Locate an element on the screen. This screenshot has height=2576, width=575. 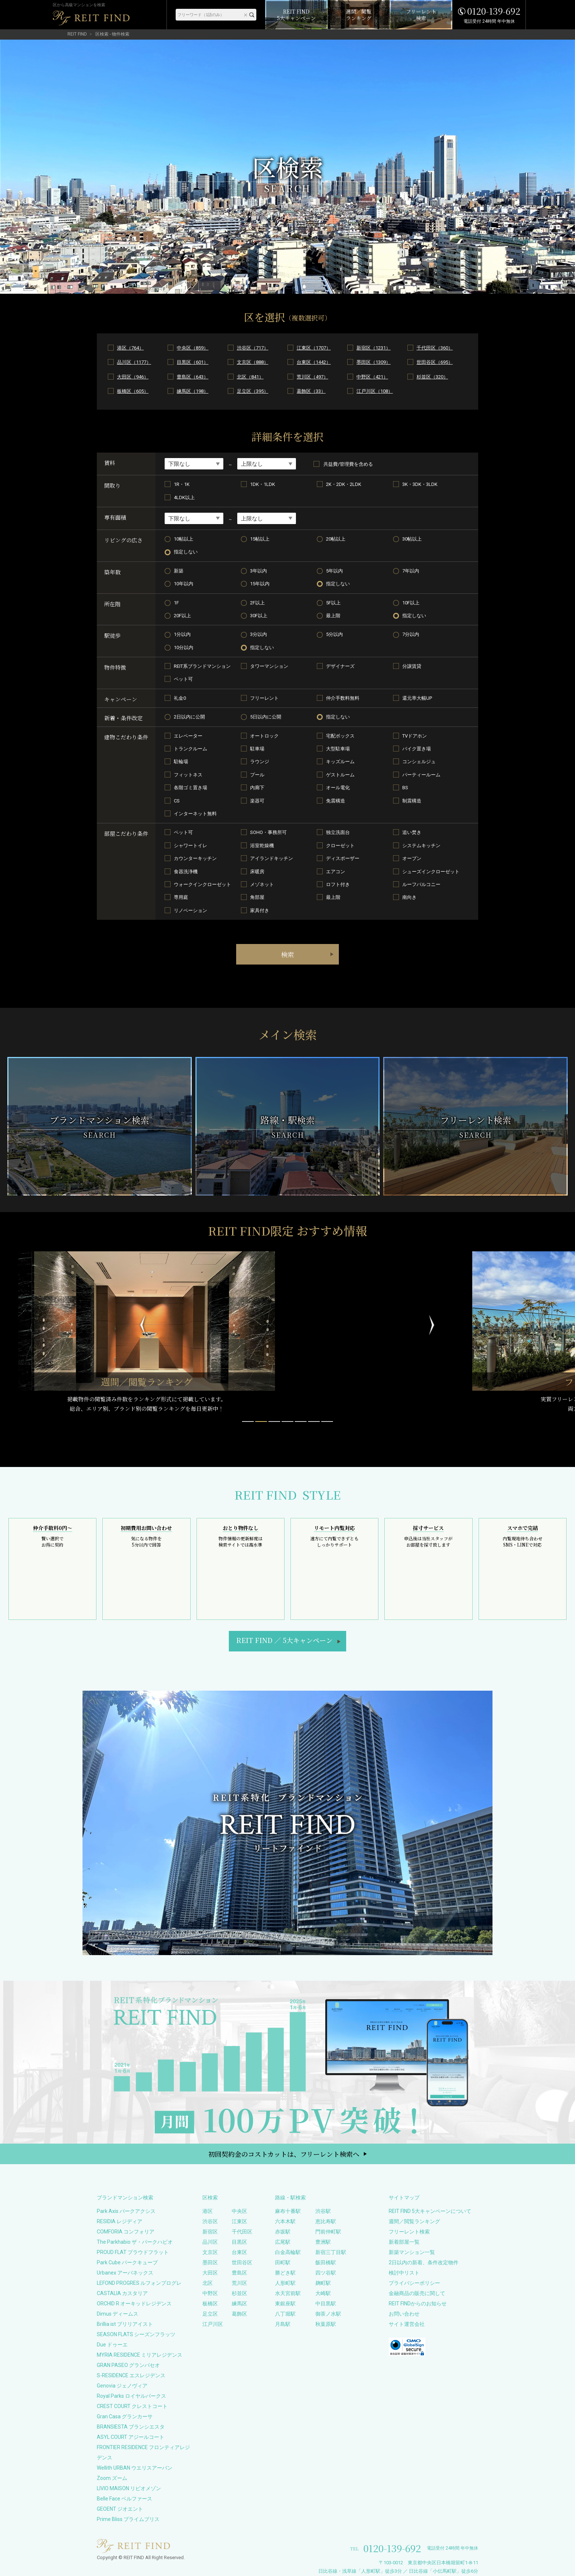
2日以内の新着、条件改定物件 is located at coordinates (423, 2262).